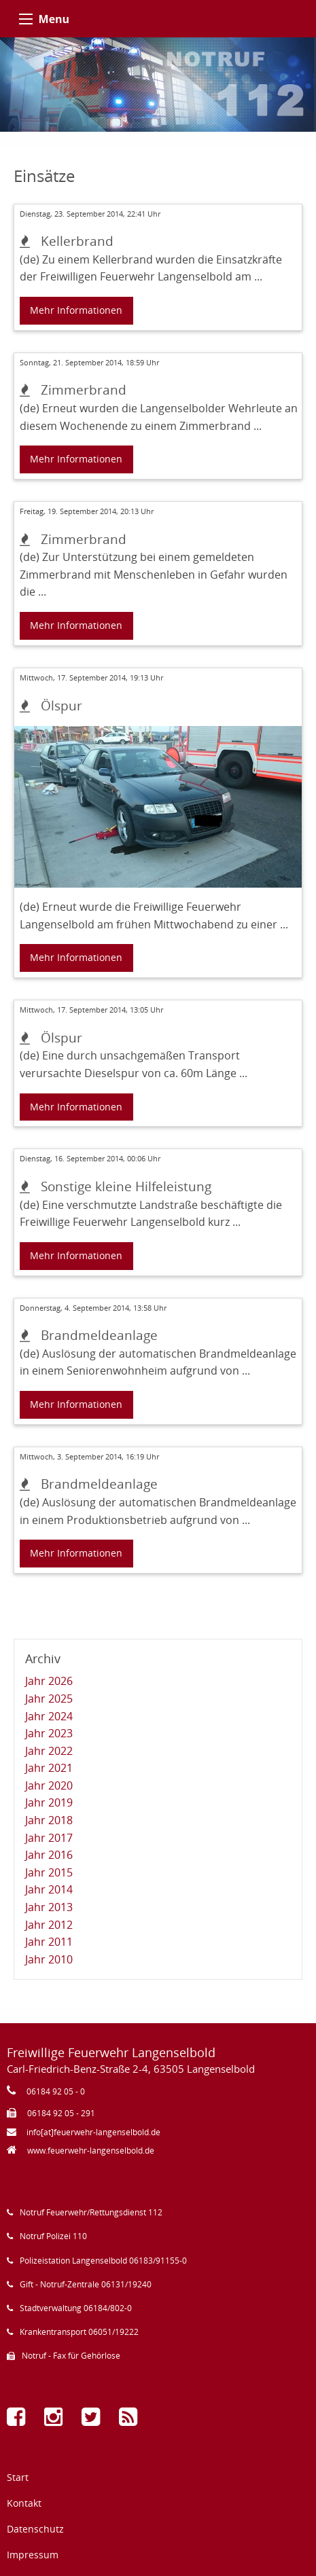 The image size is (316, 2576). What do you see at coordinates (18, 2477) in the screenshot?
I see `Start` at bounding box center [18, 2477].